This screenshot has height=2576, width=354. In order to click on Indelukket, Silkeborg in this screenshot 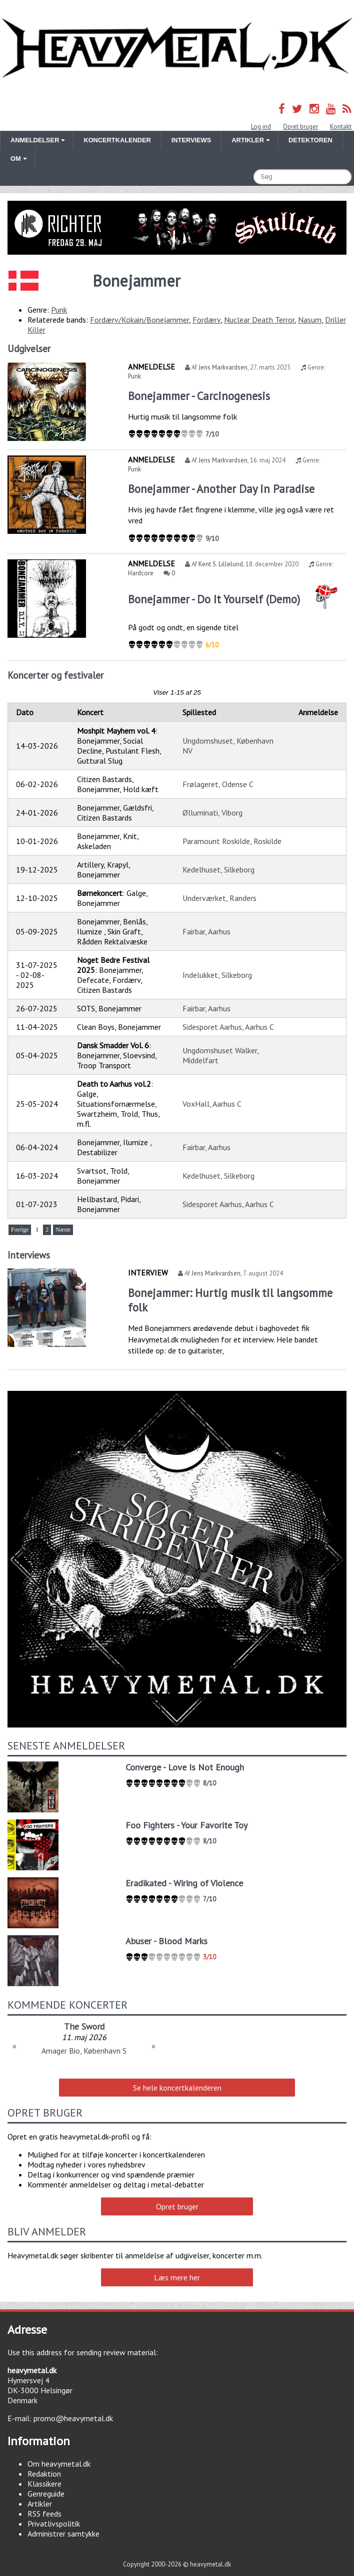, I will do `click(217, 975)`.